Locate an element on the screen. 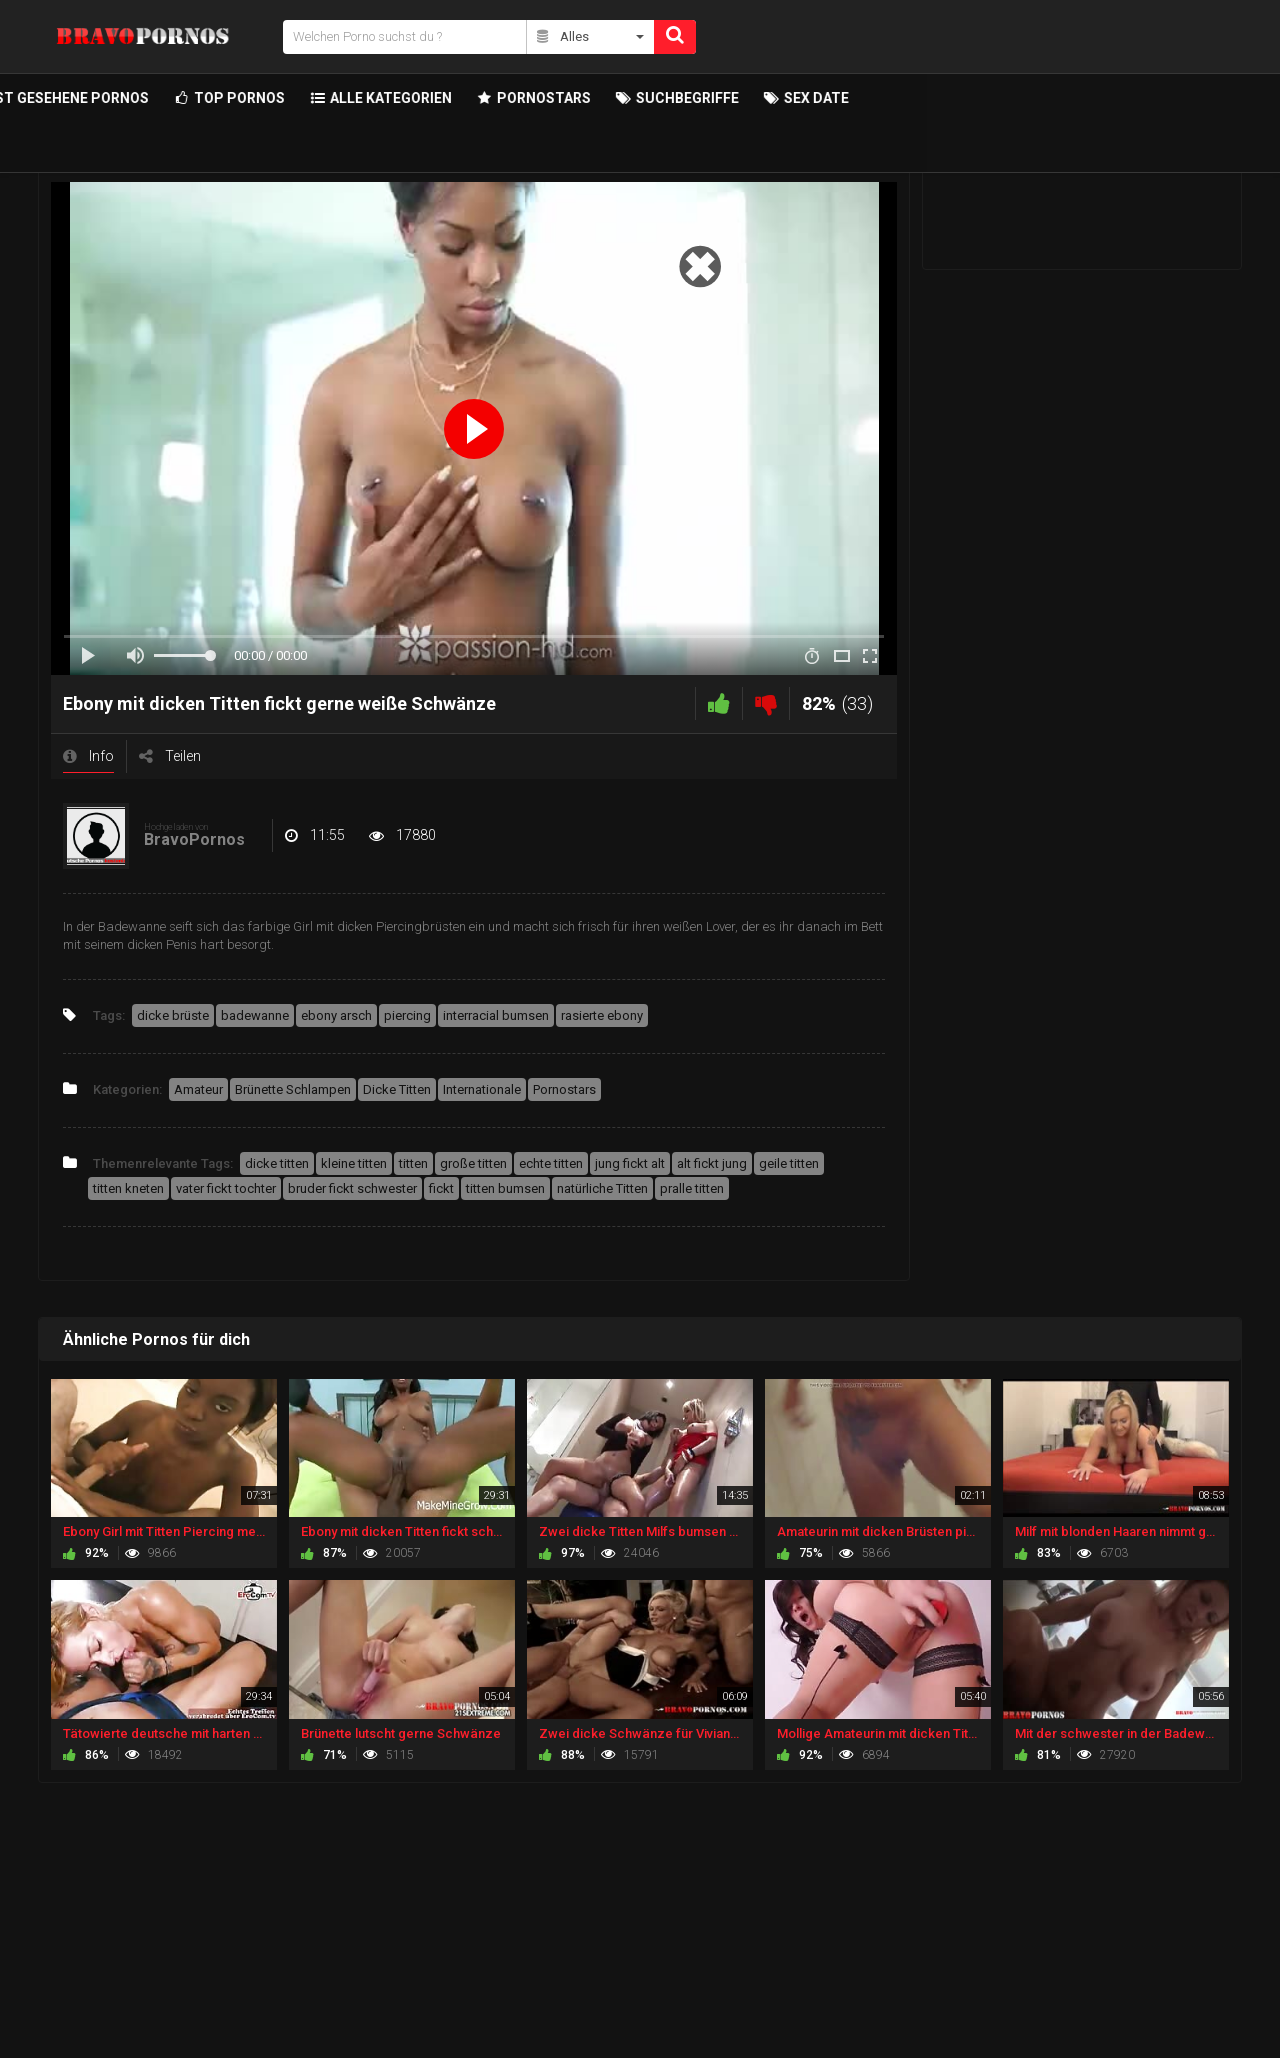 The image size is (1280, 2058). natürliche Titten is located at coordinates (602, 1188).